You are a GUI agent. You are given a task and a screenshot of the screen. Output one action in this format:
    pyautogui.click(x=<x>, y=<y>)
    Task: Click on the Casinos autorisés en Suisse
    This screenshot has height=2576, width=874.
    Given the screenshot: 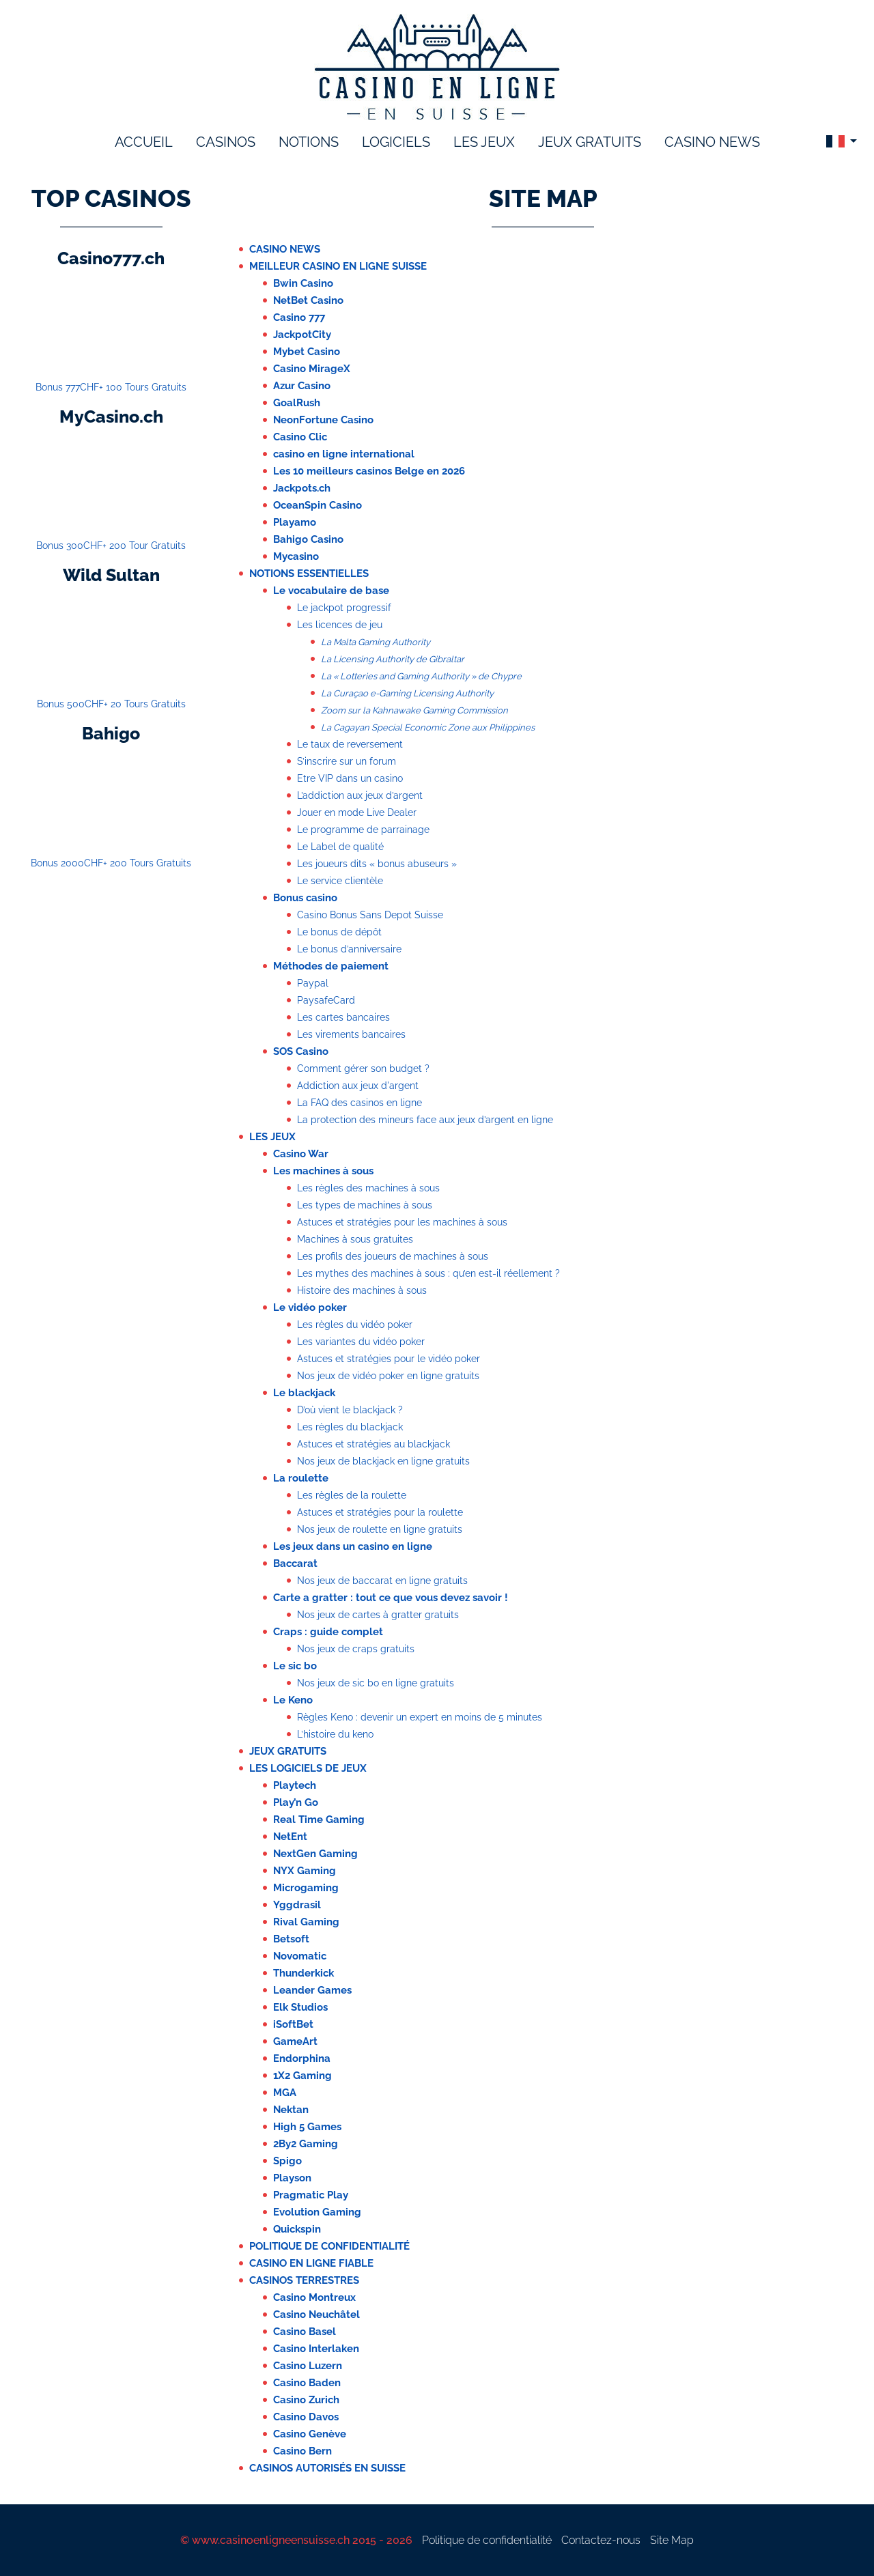 What is the action you would take?
    pyautogui.click(x=327, y=2468)
    